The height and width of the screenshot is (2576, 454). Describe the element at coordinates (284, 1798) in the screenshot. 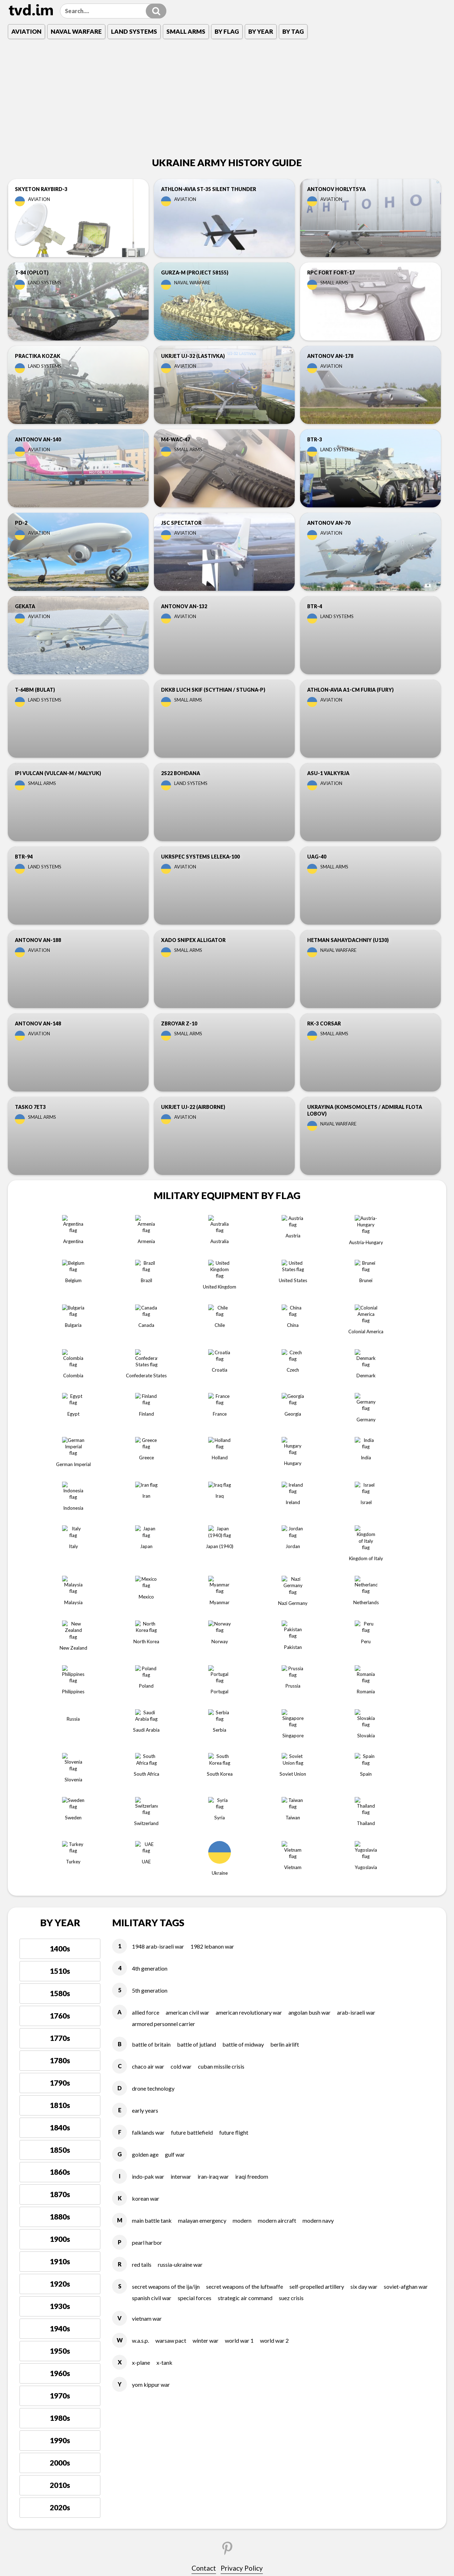

I see `BERLIN AIRLIFT` at that location.